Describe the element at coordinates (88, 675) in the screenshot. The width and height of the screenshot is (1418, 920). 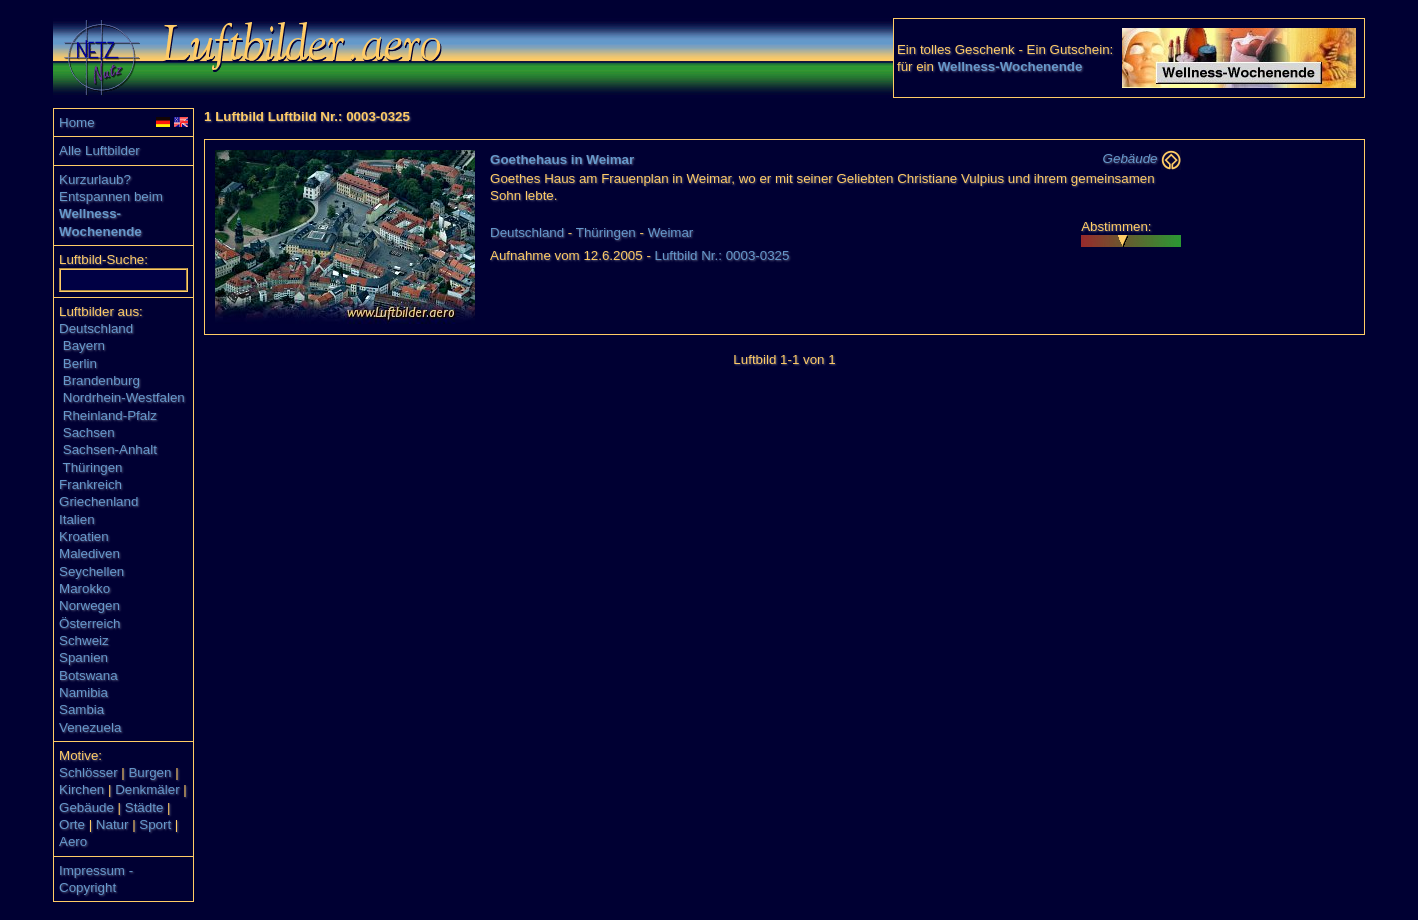
I see `Botswana` at that location.